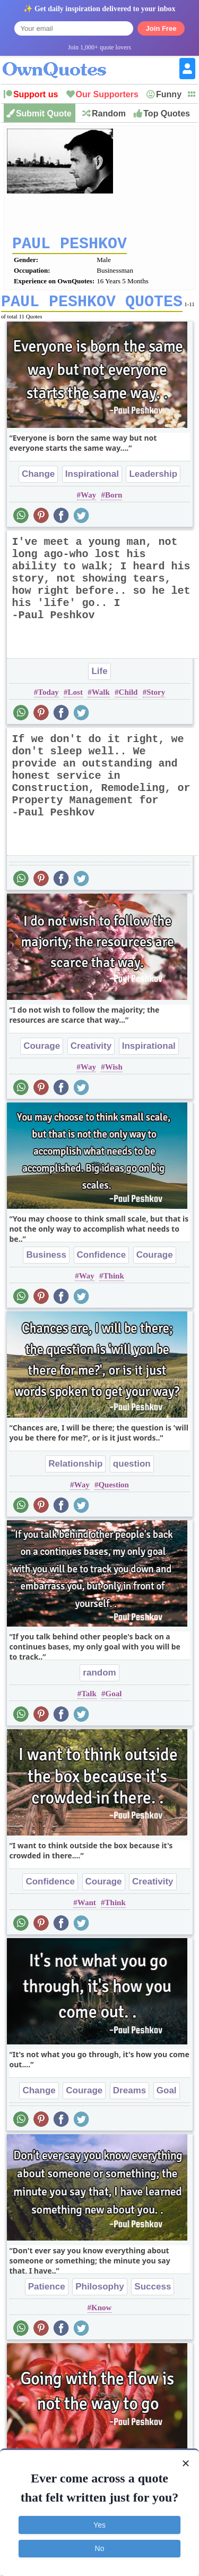 This screenshot has height=2576, width=199. I want to click on Today, so click(48, 699).